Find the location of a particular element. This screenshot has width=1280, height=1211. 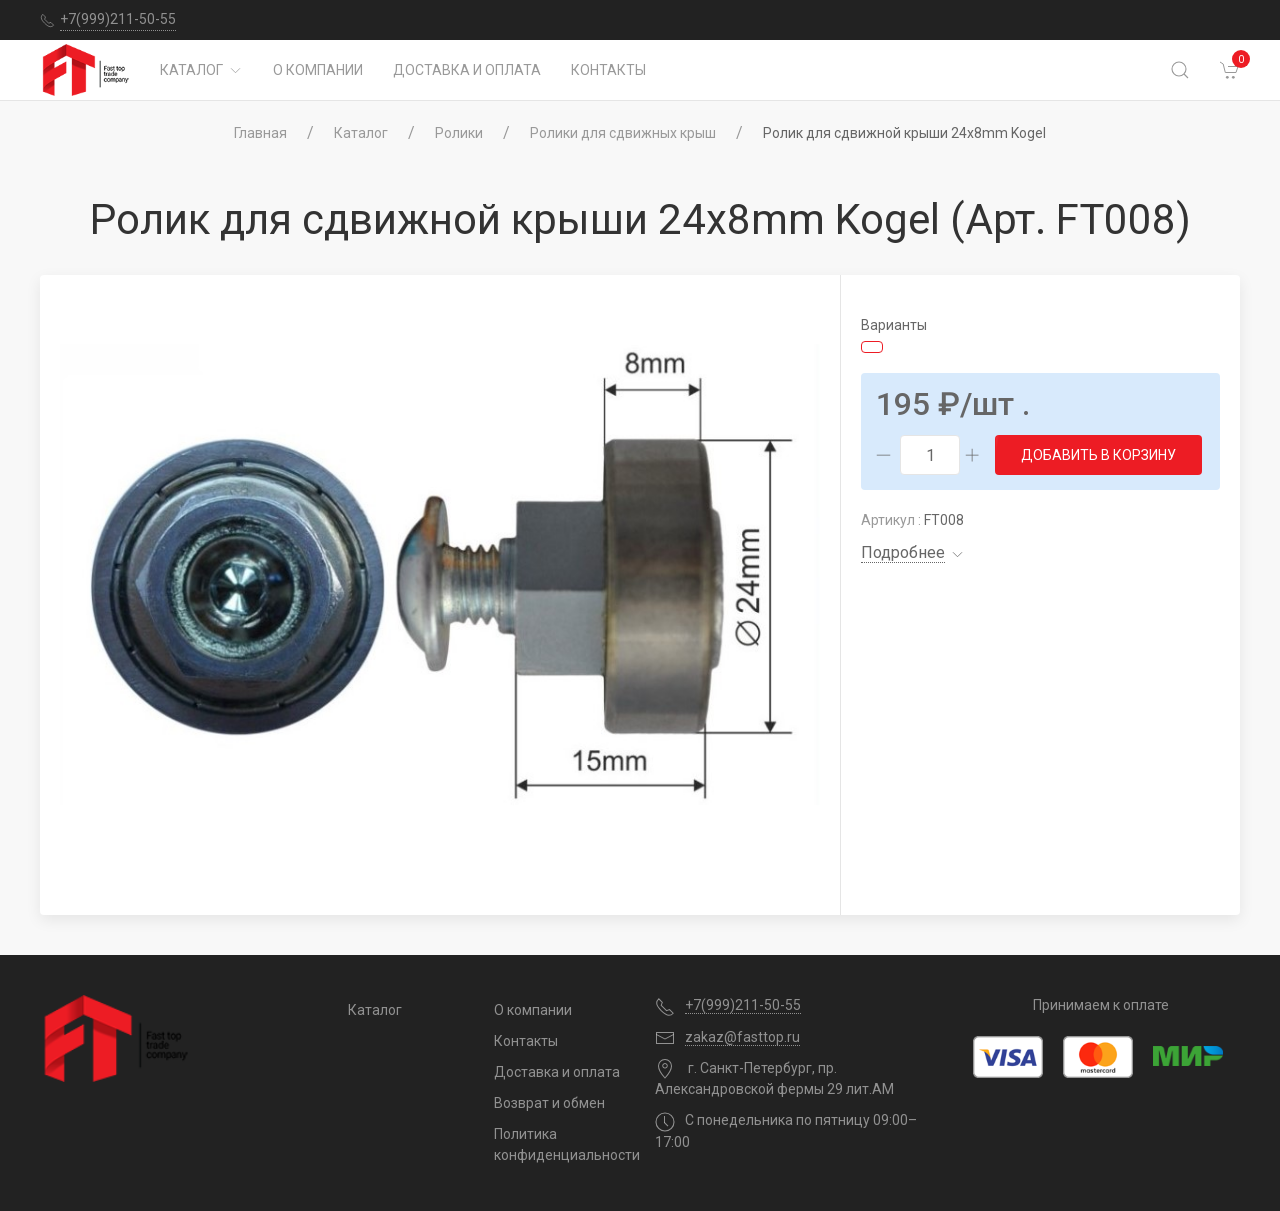

Политика конфиденциальности is located at coordinates (559, 1144).